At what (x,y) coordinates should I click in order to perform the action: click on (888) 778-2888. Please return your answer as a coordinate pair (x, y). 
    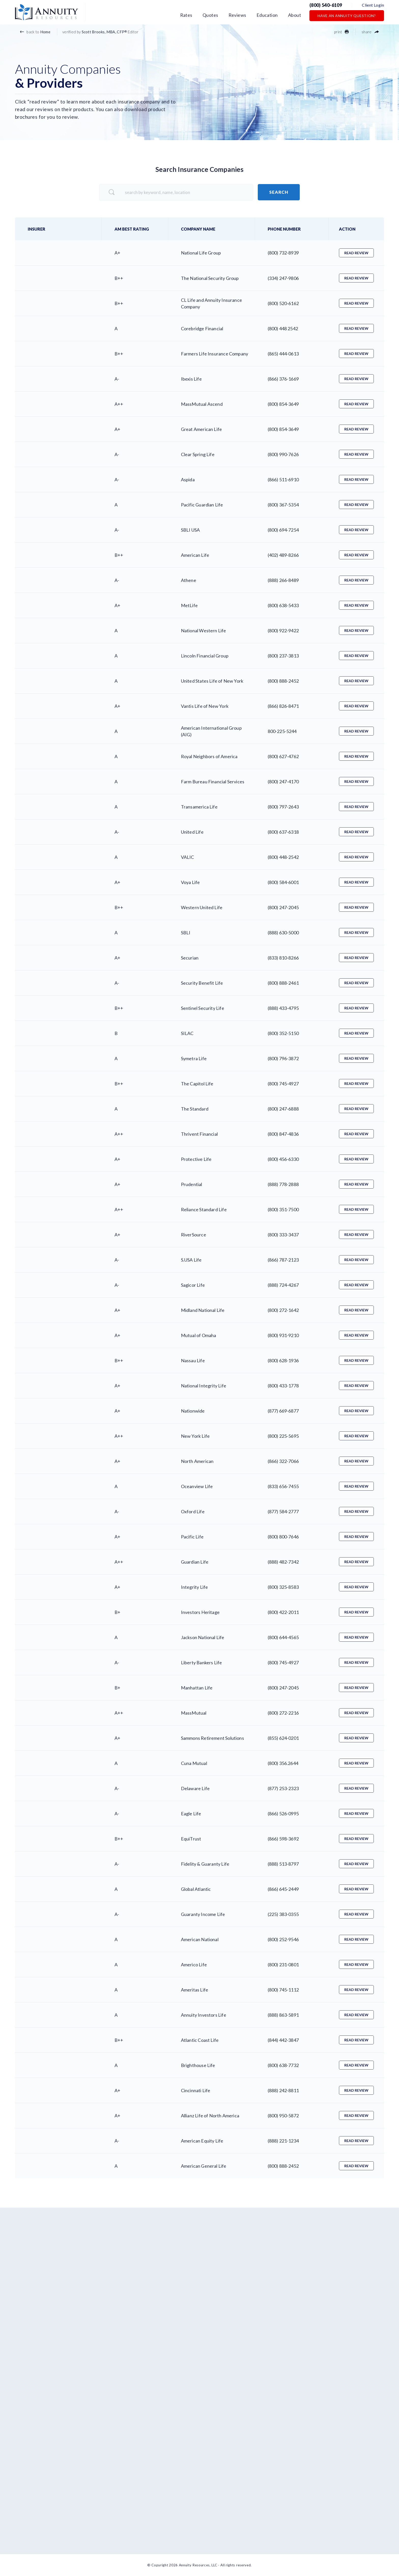
    Looking at the image, I should click on (283, 1184).